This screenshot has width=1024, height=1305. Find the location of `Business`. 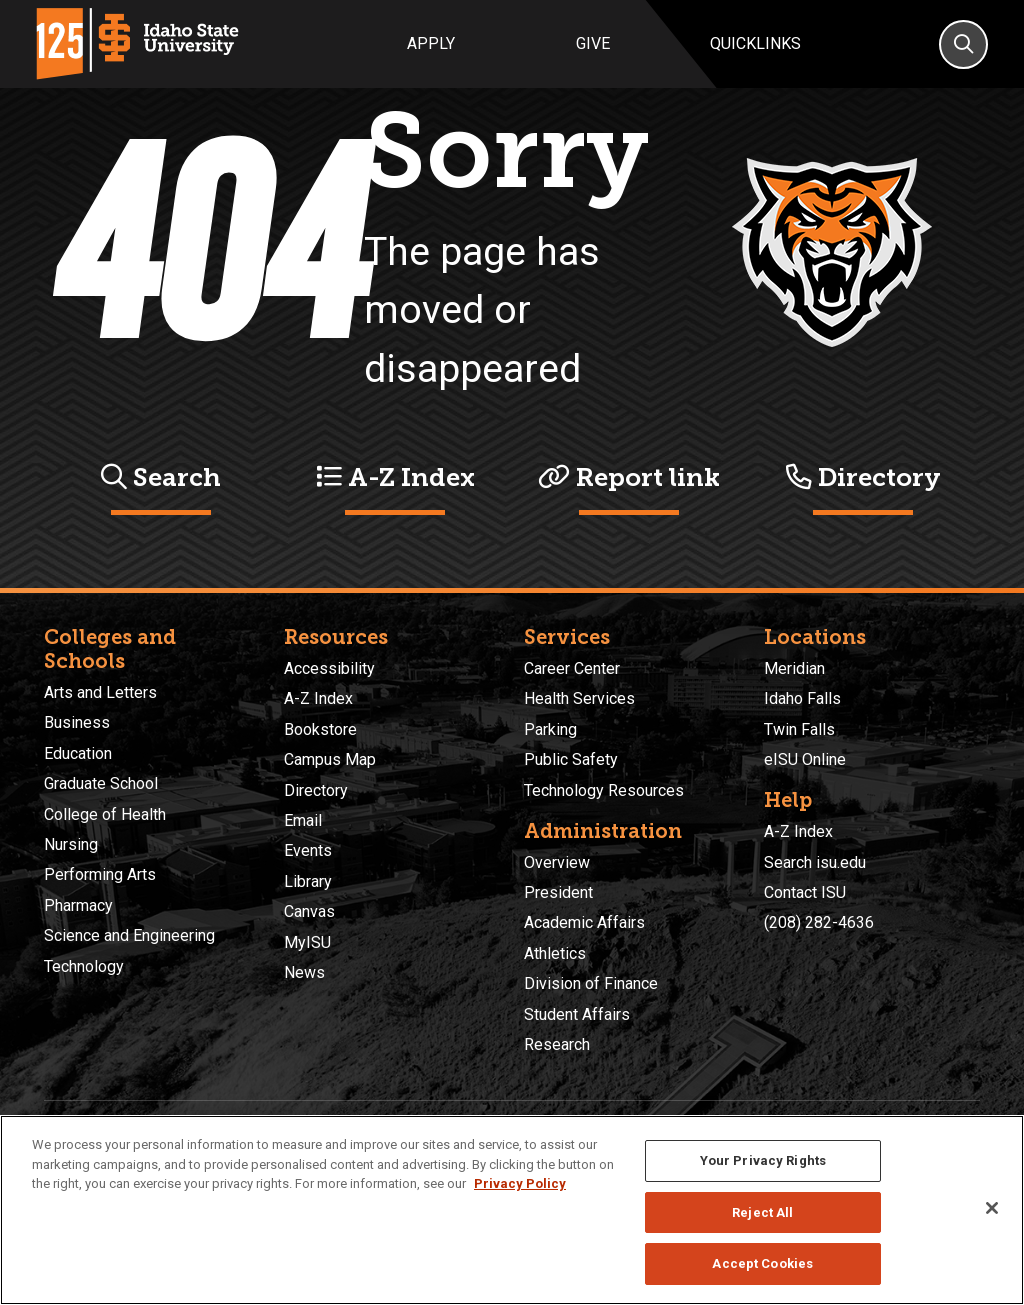

Business is located at coordinates (77, 722).